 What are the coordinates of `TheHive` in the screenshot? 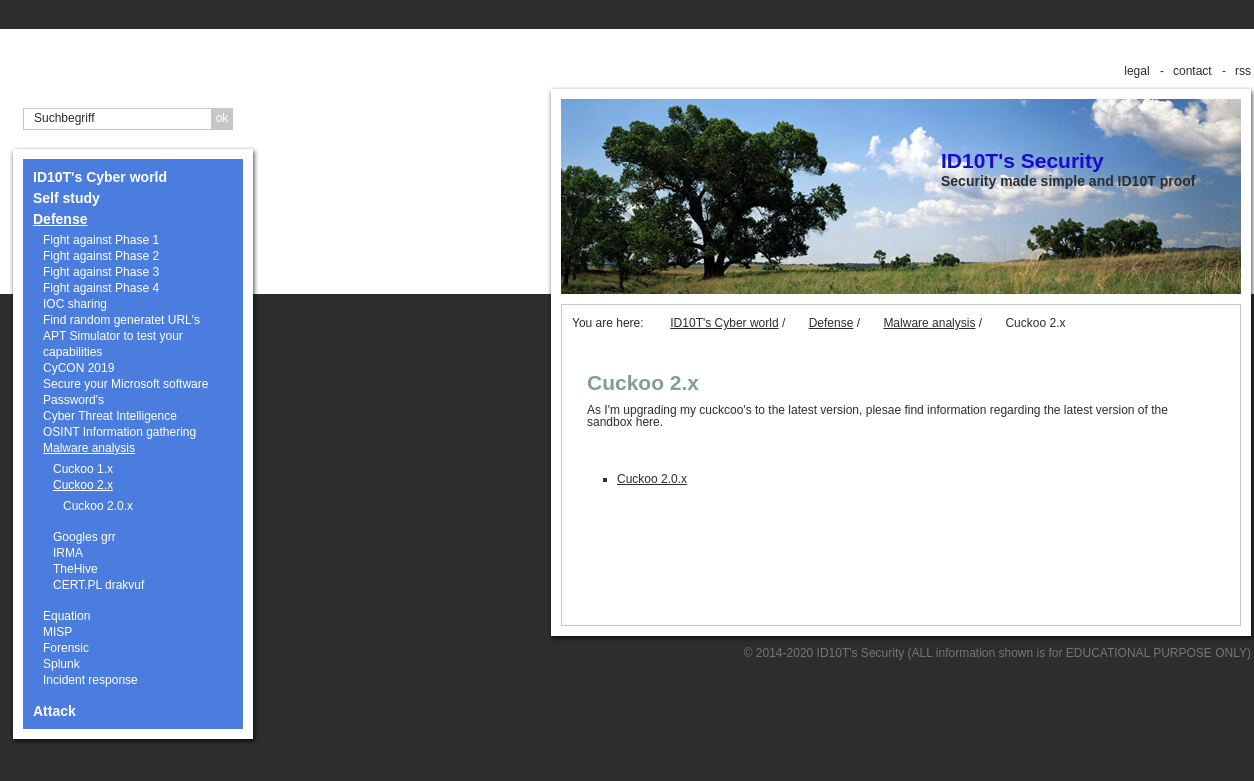 It's located at (75, 569).